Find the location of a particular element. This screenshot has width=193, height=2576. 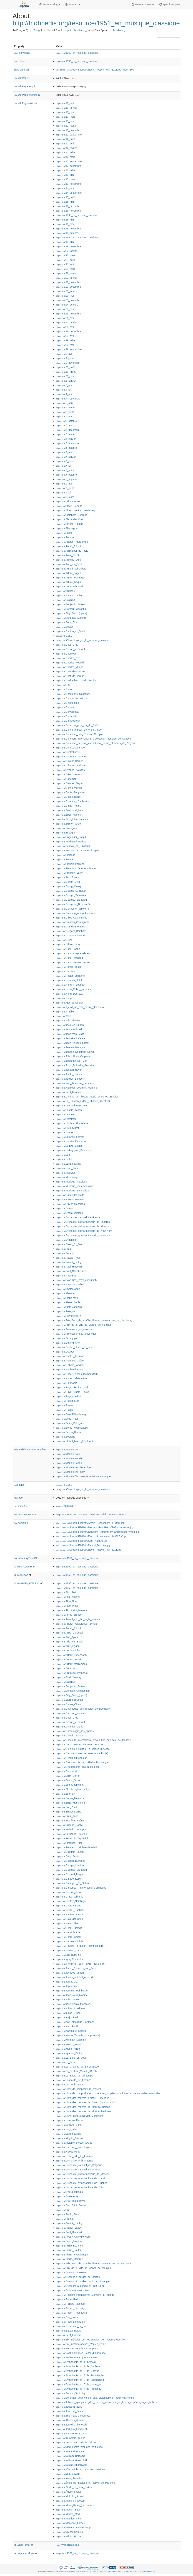

:Londres is located at coordinates (65, 1132).